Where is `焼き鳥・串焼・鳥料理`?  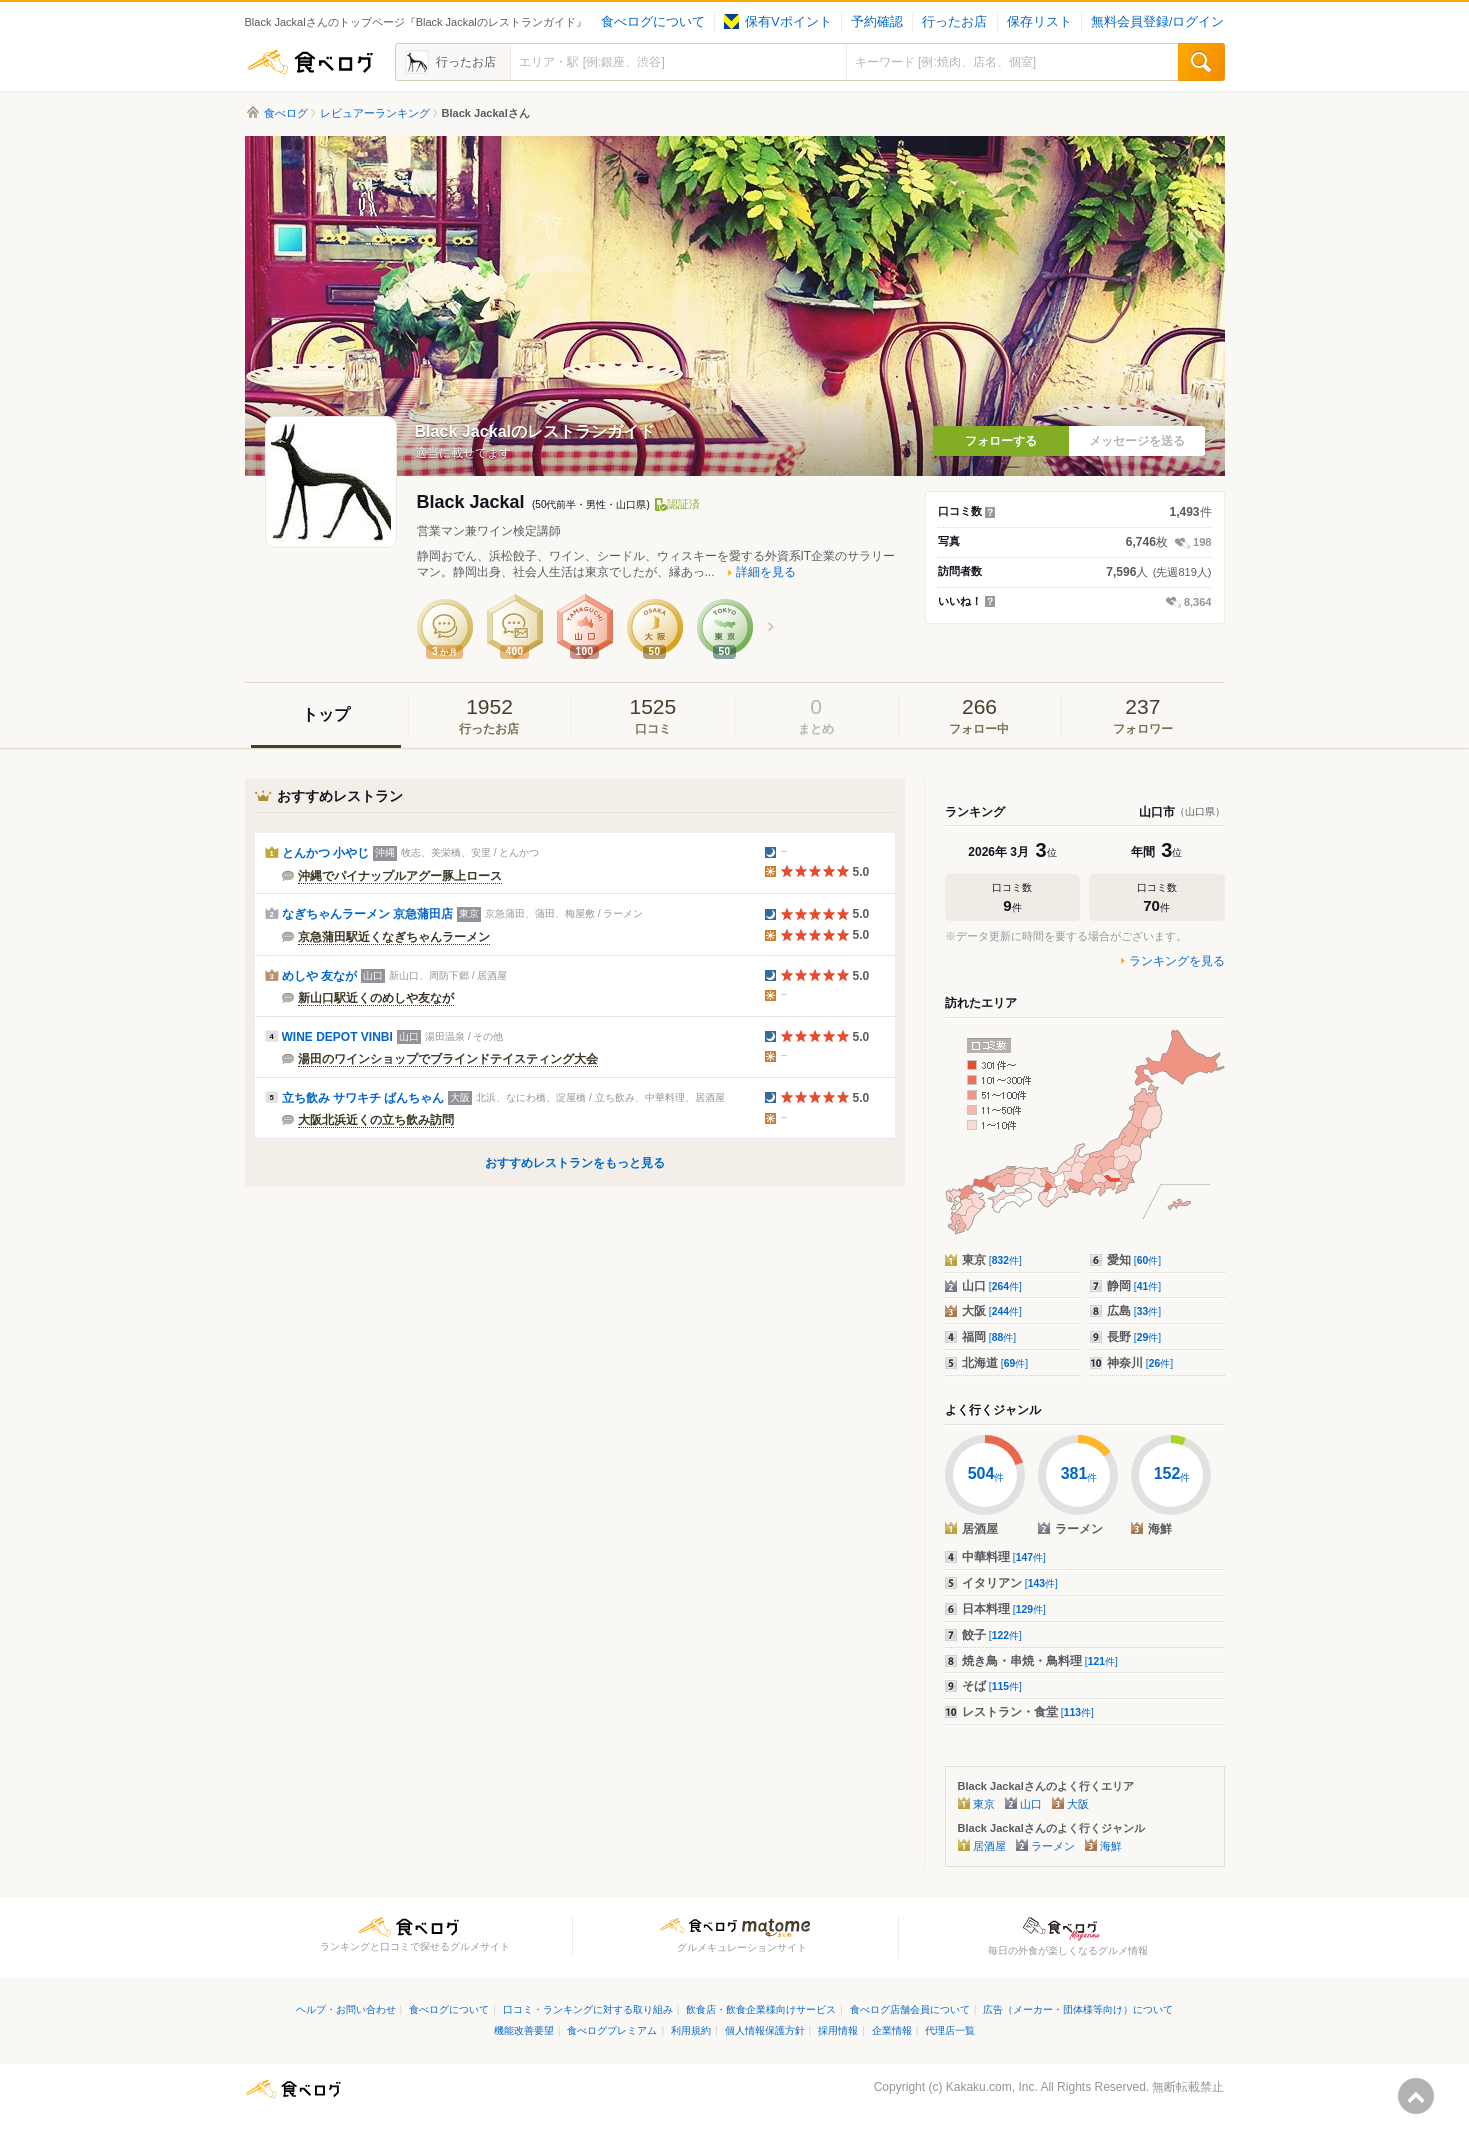 焼き鳥・串焼・鳥料理 is located at coordinates (1040, 1661).